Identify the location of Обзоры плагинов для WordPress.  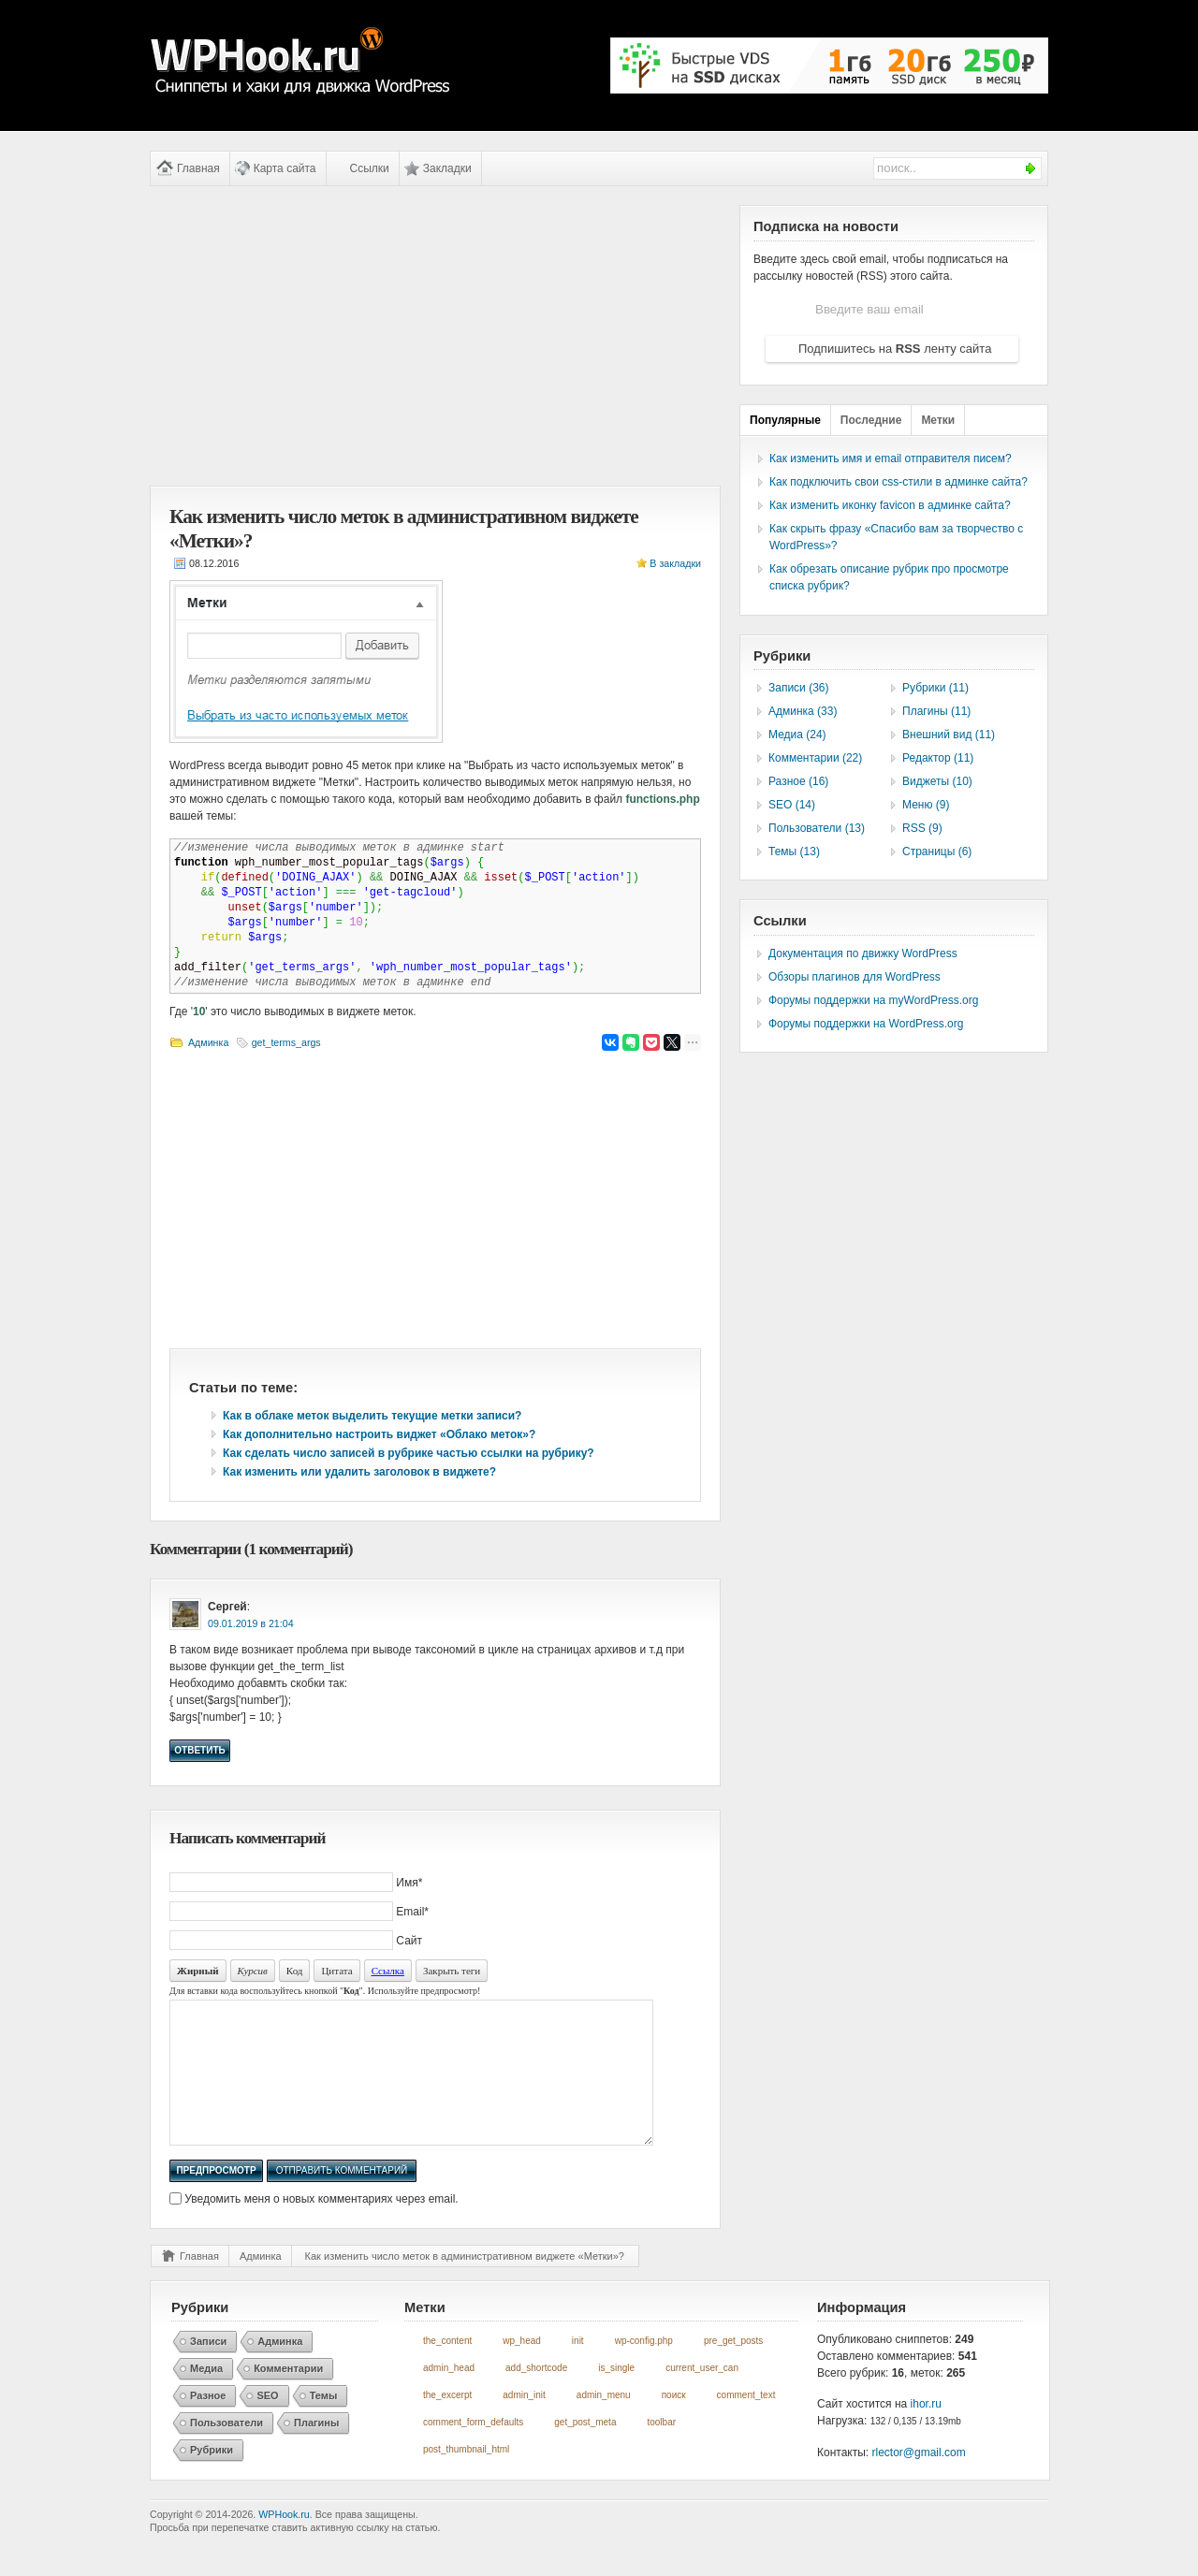
(854, 976).